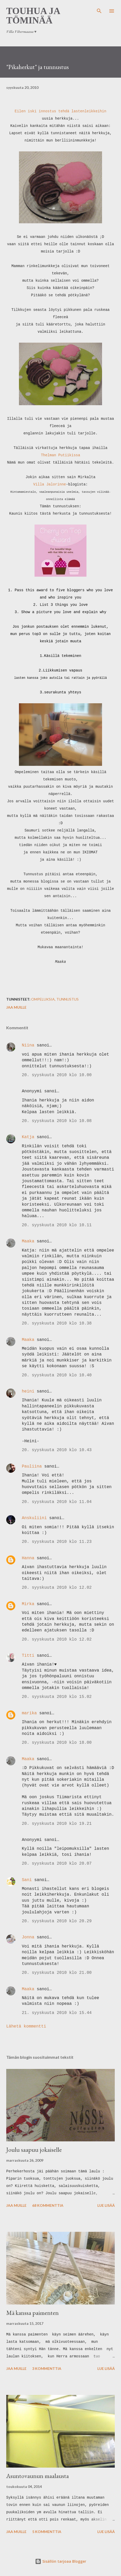  What do you see at coordinates (37, 2476) in the screenshot?
I see `Asuntovaunun maalausta` at bounding box center [37, 2476].